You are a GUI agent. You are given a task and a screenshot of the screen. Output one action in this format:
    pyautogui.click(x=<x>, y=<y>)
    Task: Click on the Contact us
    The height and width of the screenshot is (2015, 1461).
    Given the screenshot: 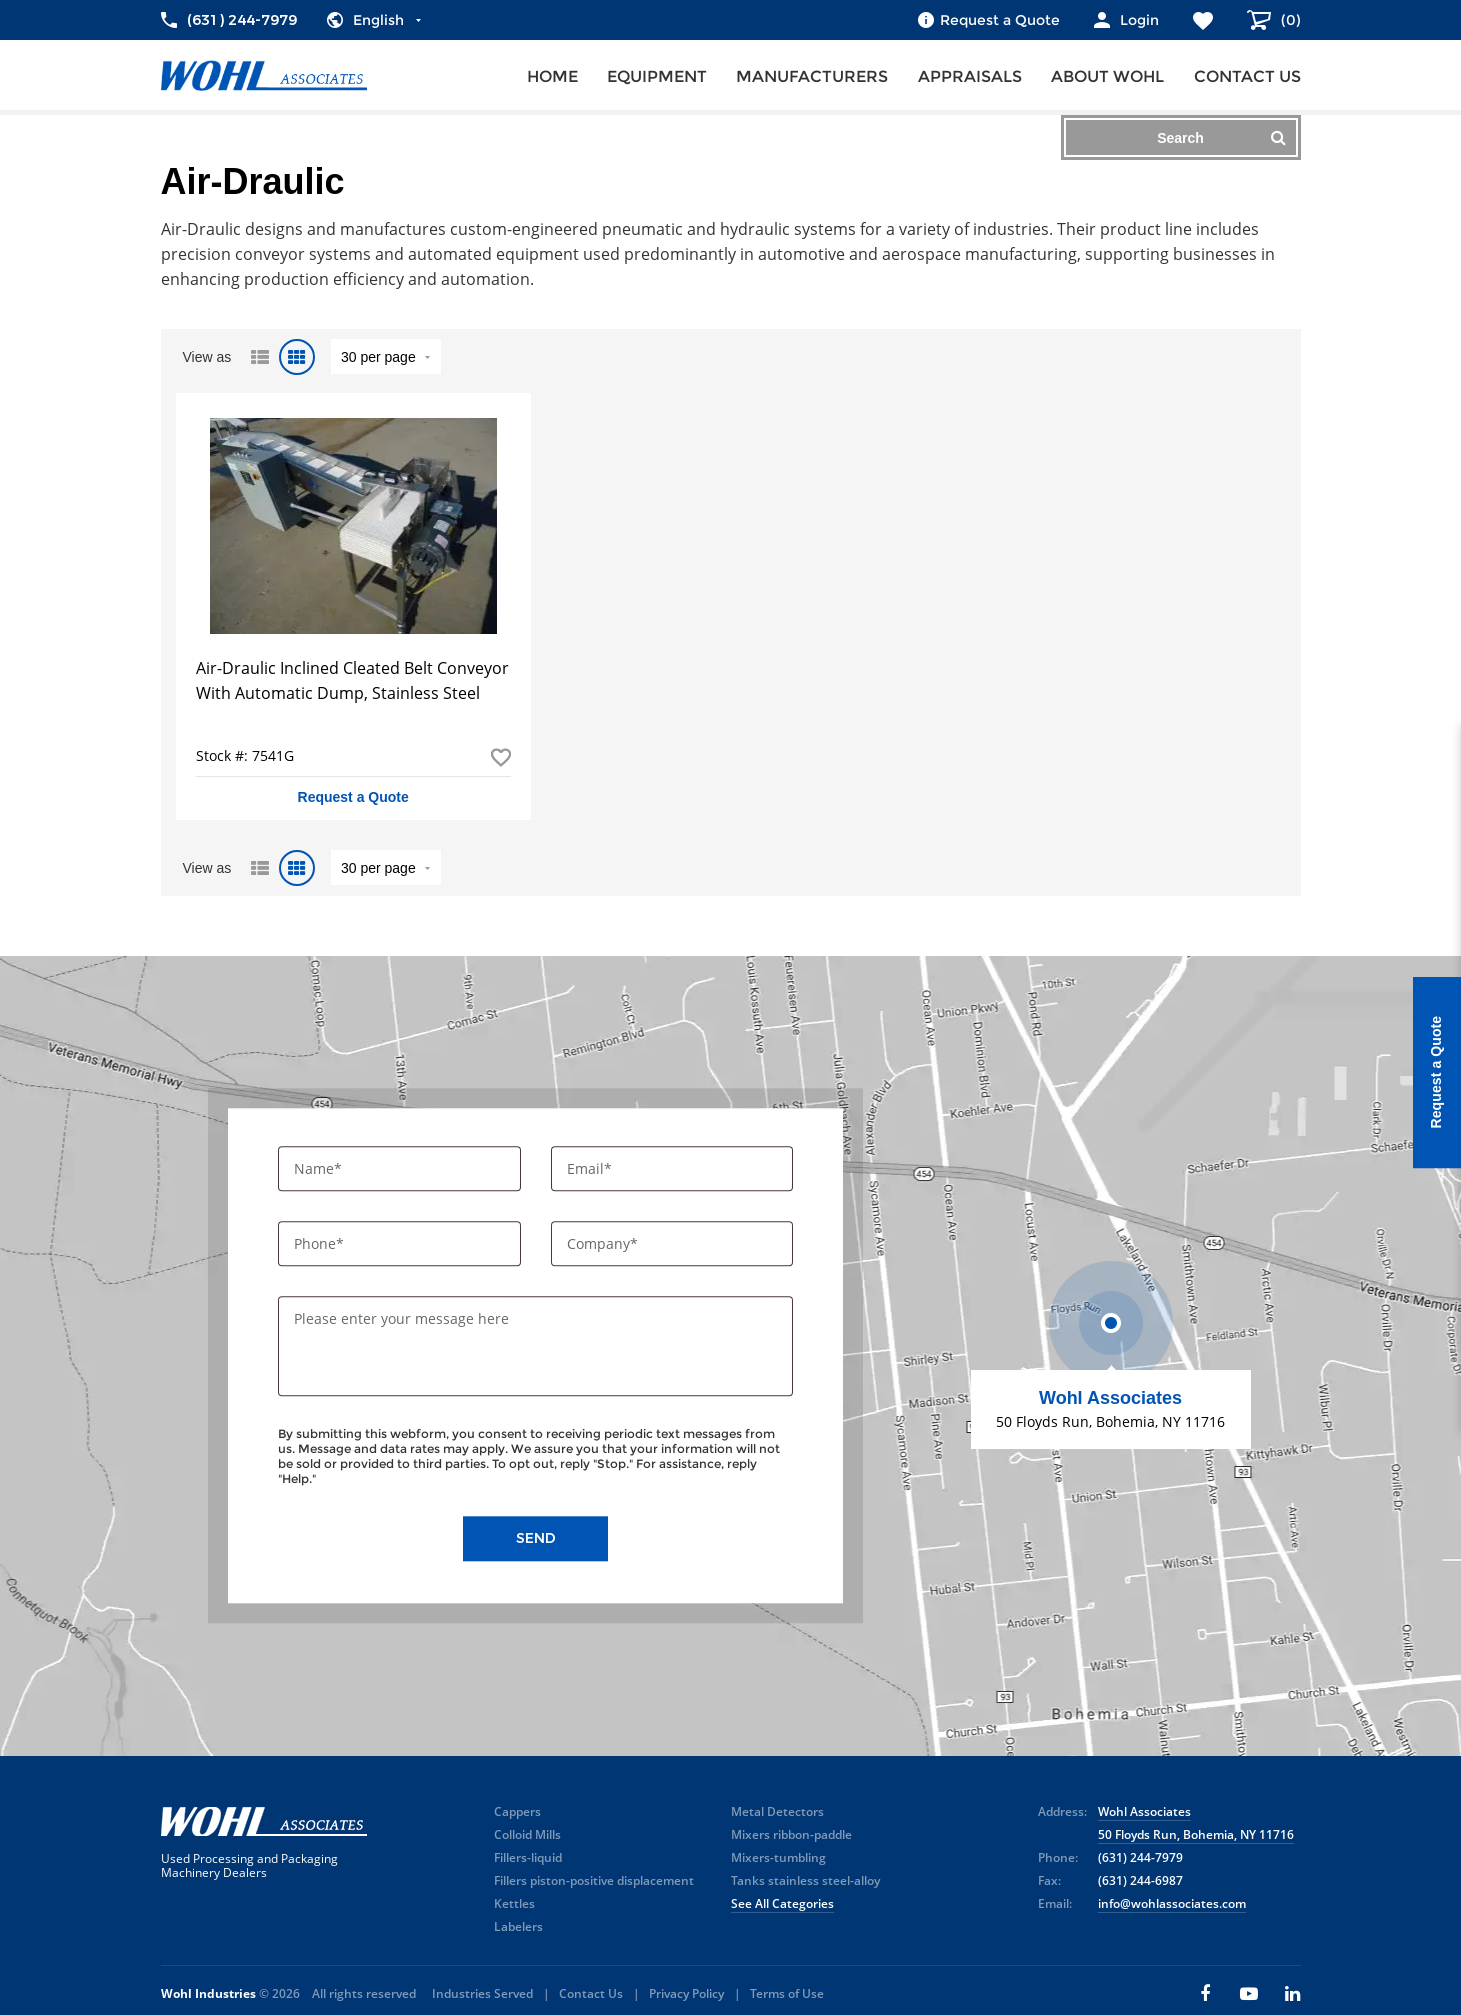 What is the action you would take?
    pyautogui.click(x=1247, y=76)
    